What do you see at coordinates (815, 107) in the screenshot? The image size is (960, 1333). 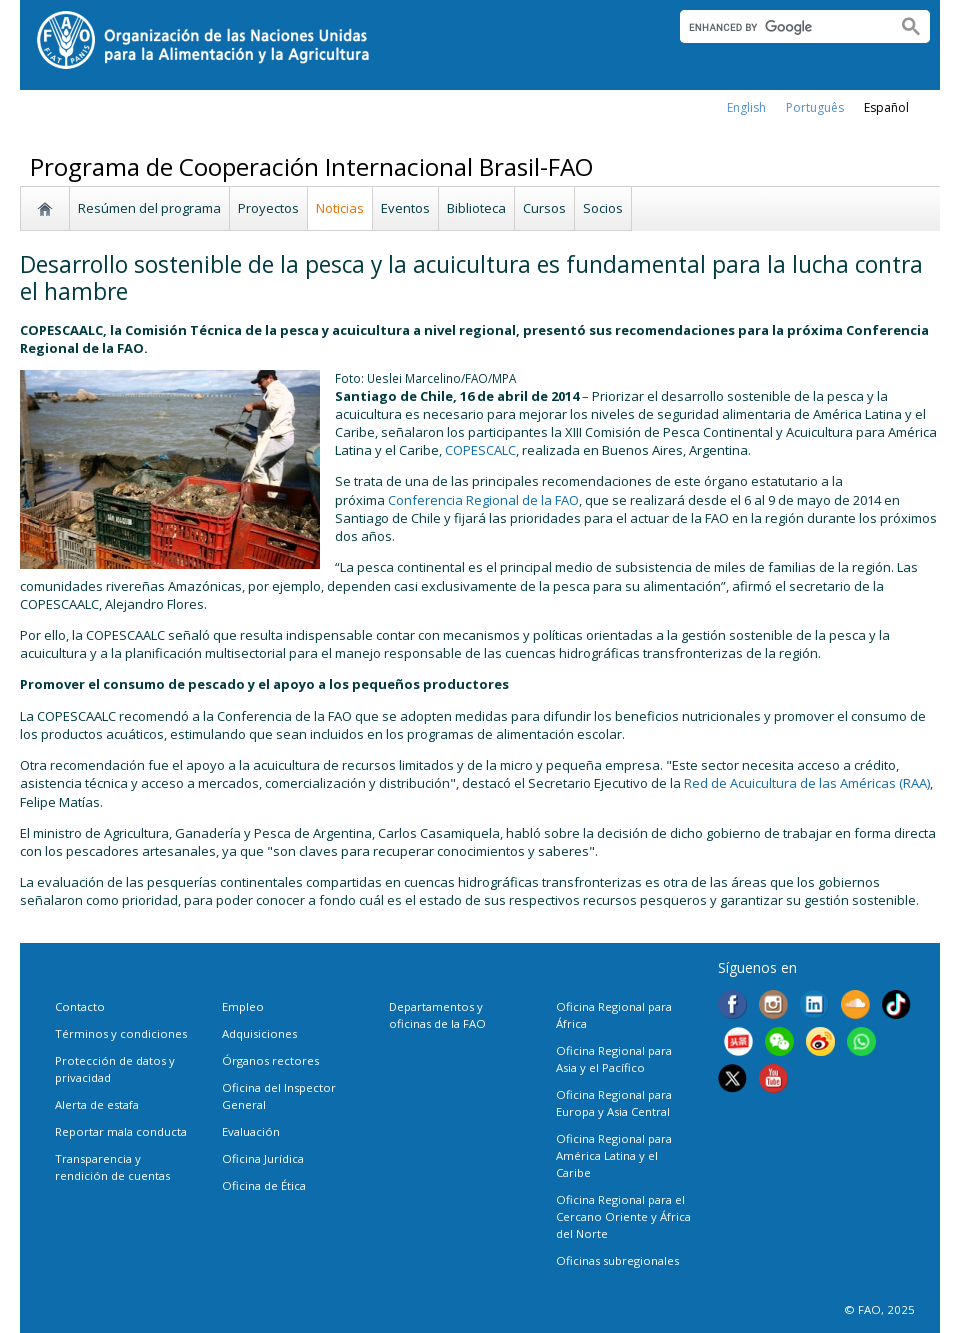 I see `Português` at bounding box center [815, 107].